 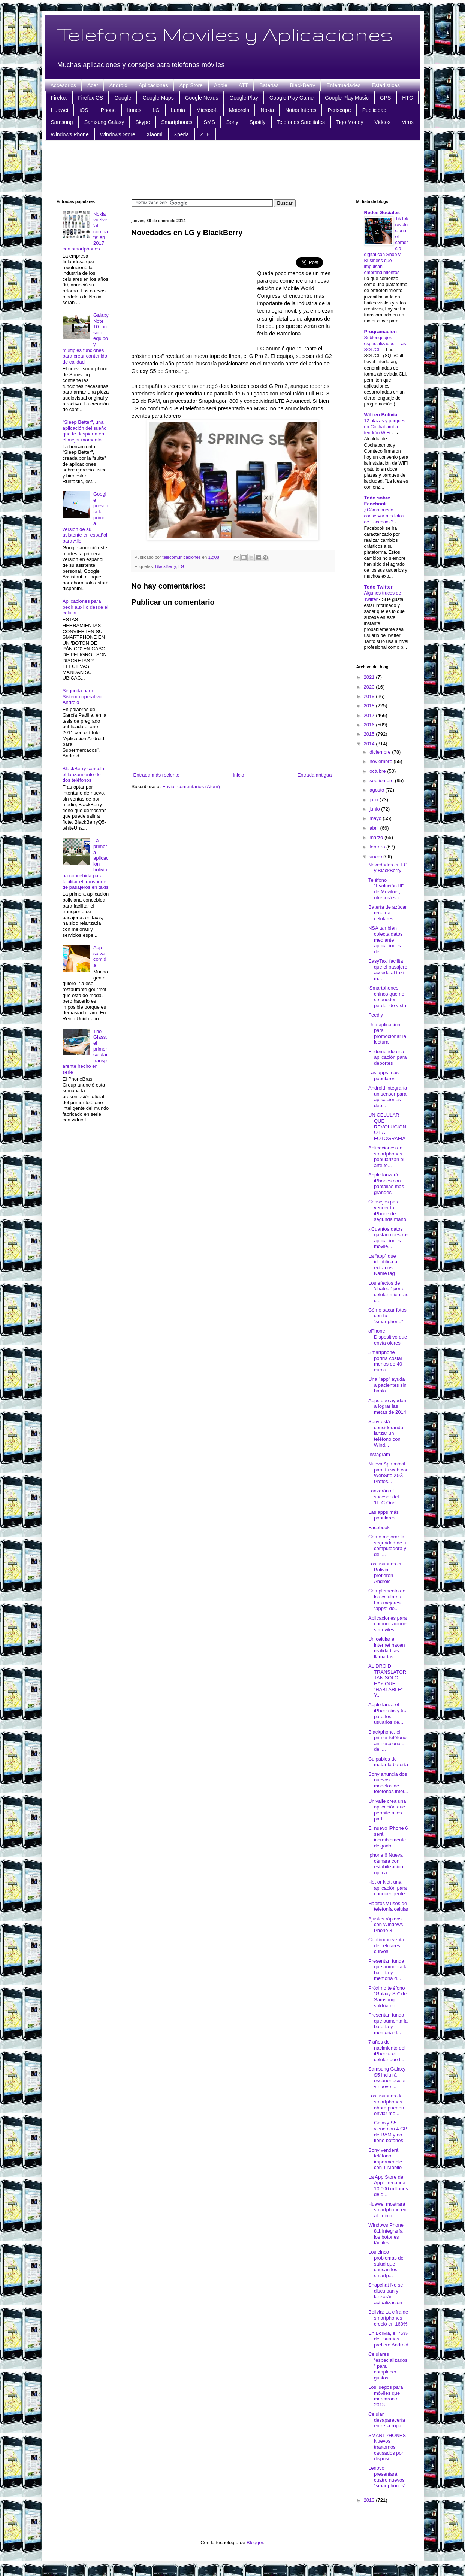 I want to click on Segunda parte Sistema operativo Android, so click(x=82, y=696).